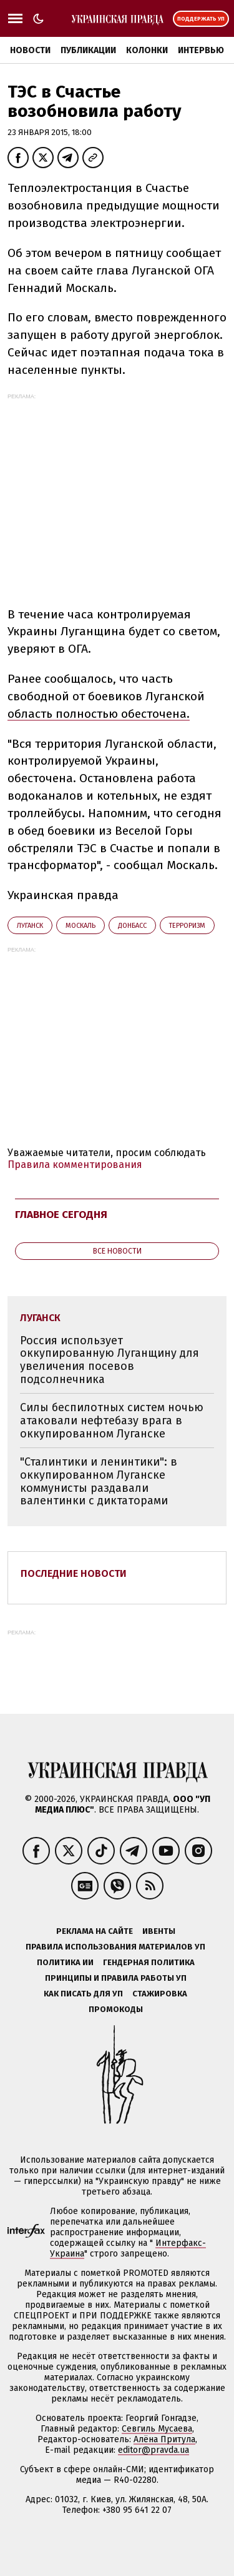 This screenshot has height=2576, width=234. What do you see at coordinates (98, 1481) in the screenshot?
I see `"Сталинтики и ленинтики": в оккупированном Луганске коммунисты раздавали валентинки с диктаторами` at bounding box center [98, 1481].